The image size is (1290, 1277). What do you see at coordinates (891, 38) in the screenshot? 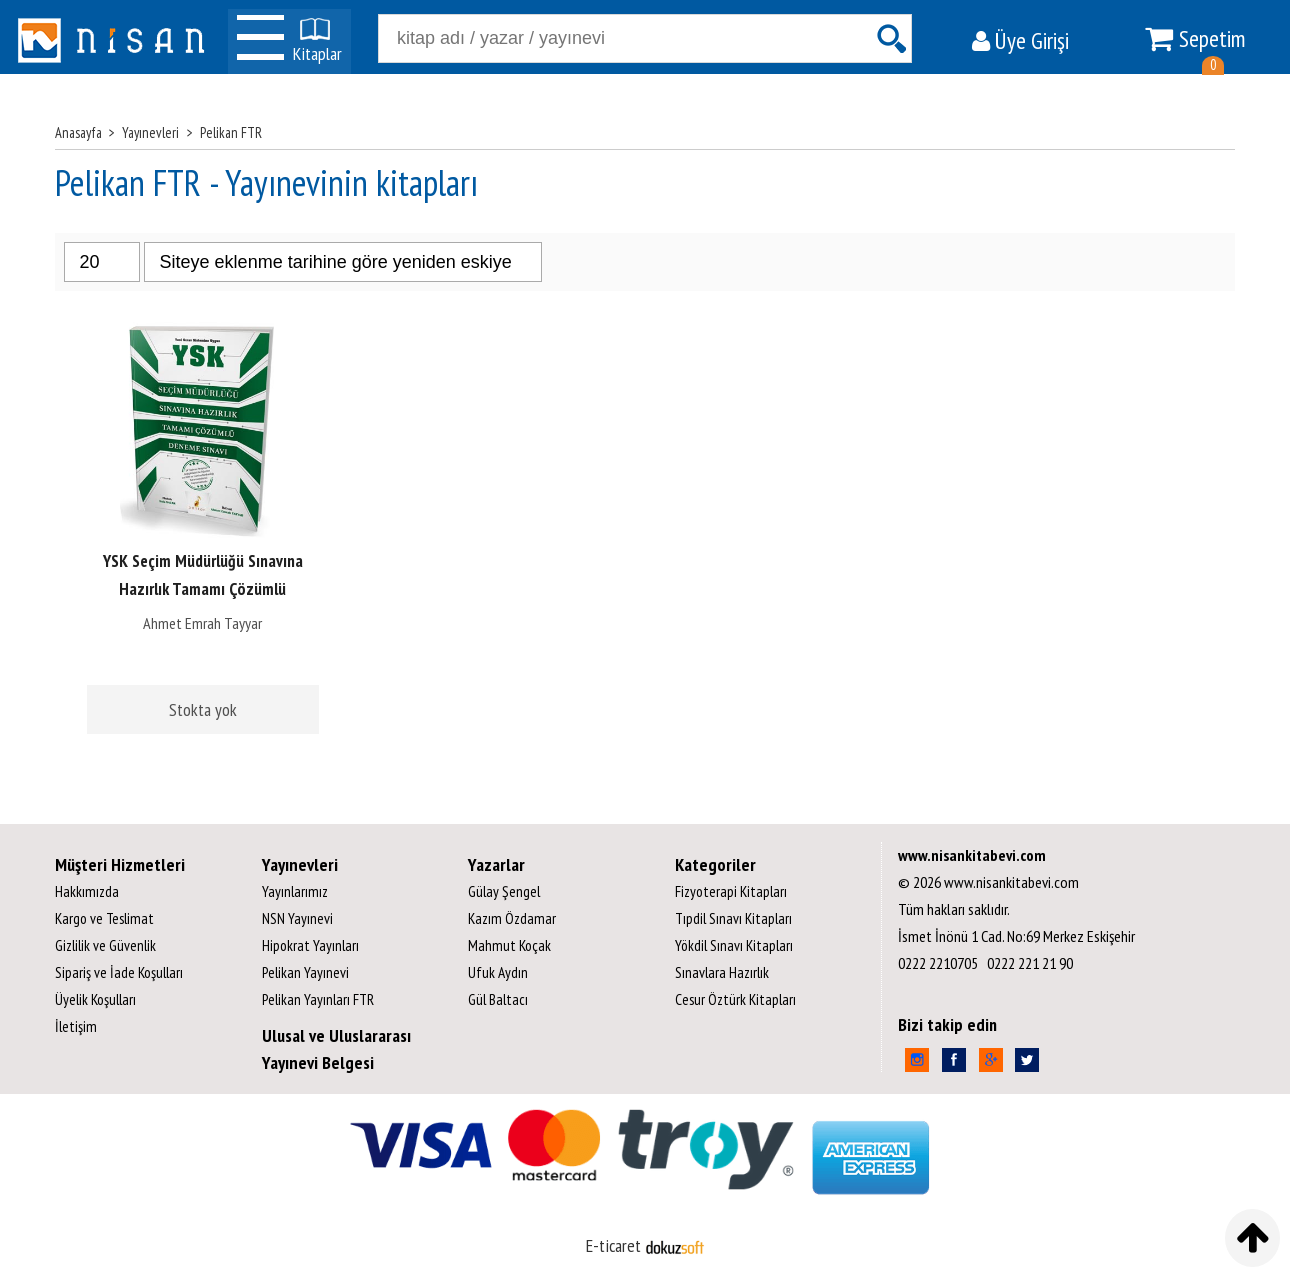
I see `Ara` at bounding box center [891, 38].